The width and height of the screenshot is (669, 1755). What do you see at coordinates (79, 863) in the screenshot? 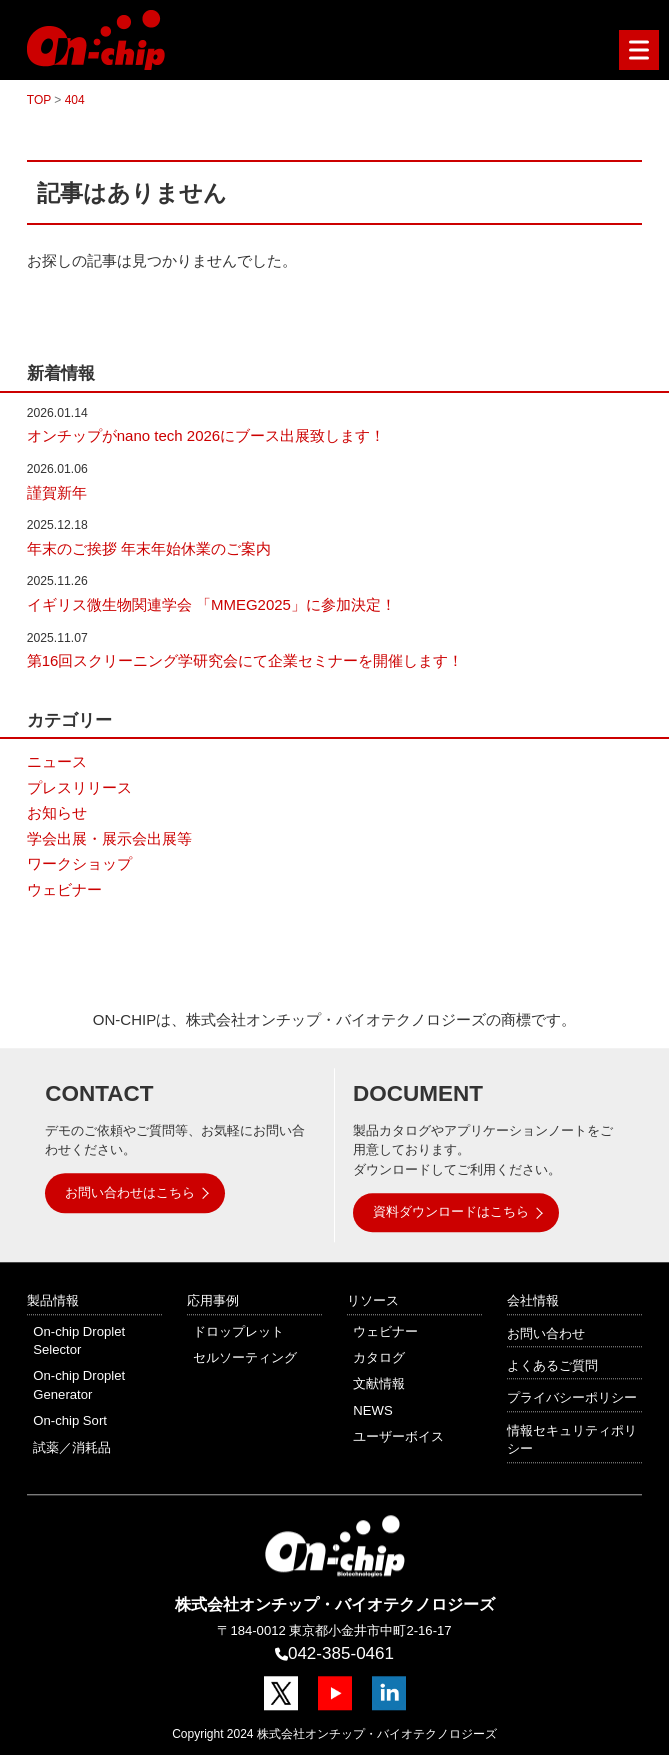
I see `ワークショップ` at bounding box center [79, 863].